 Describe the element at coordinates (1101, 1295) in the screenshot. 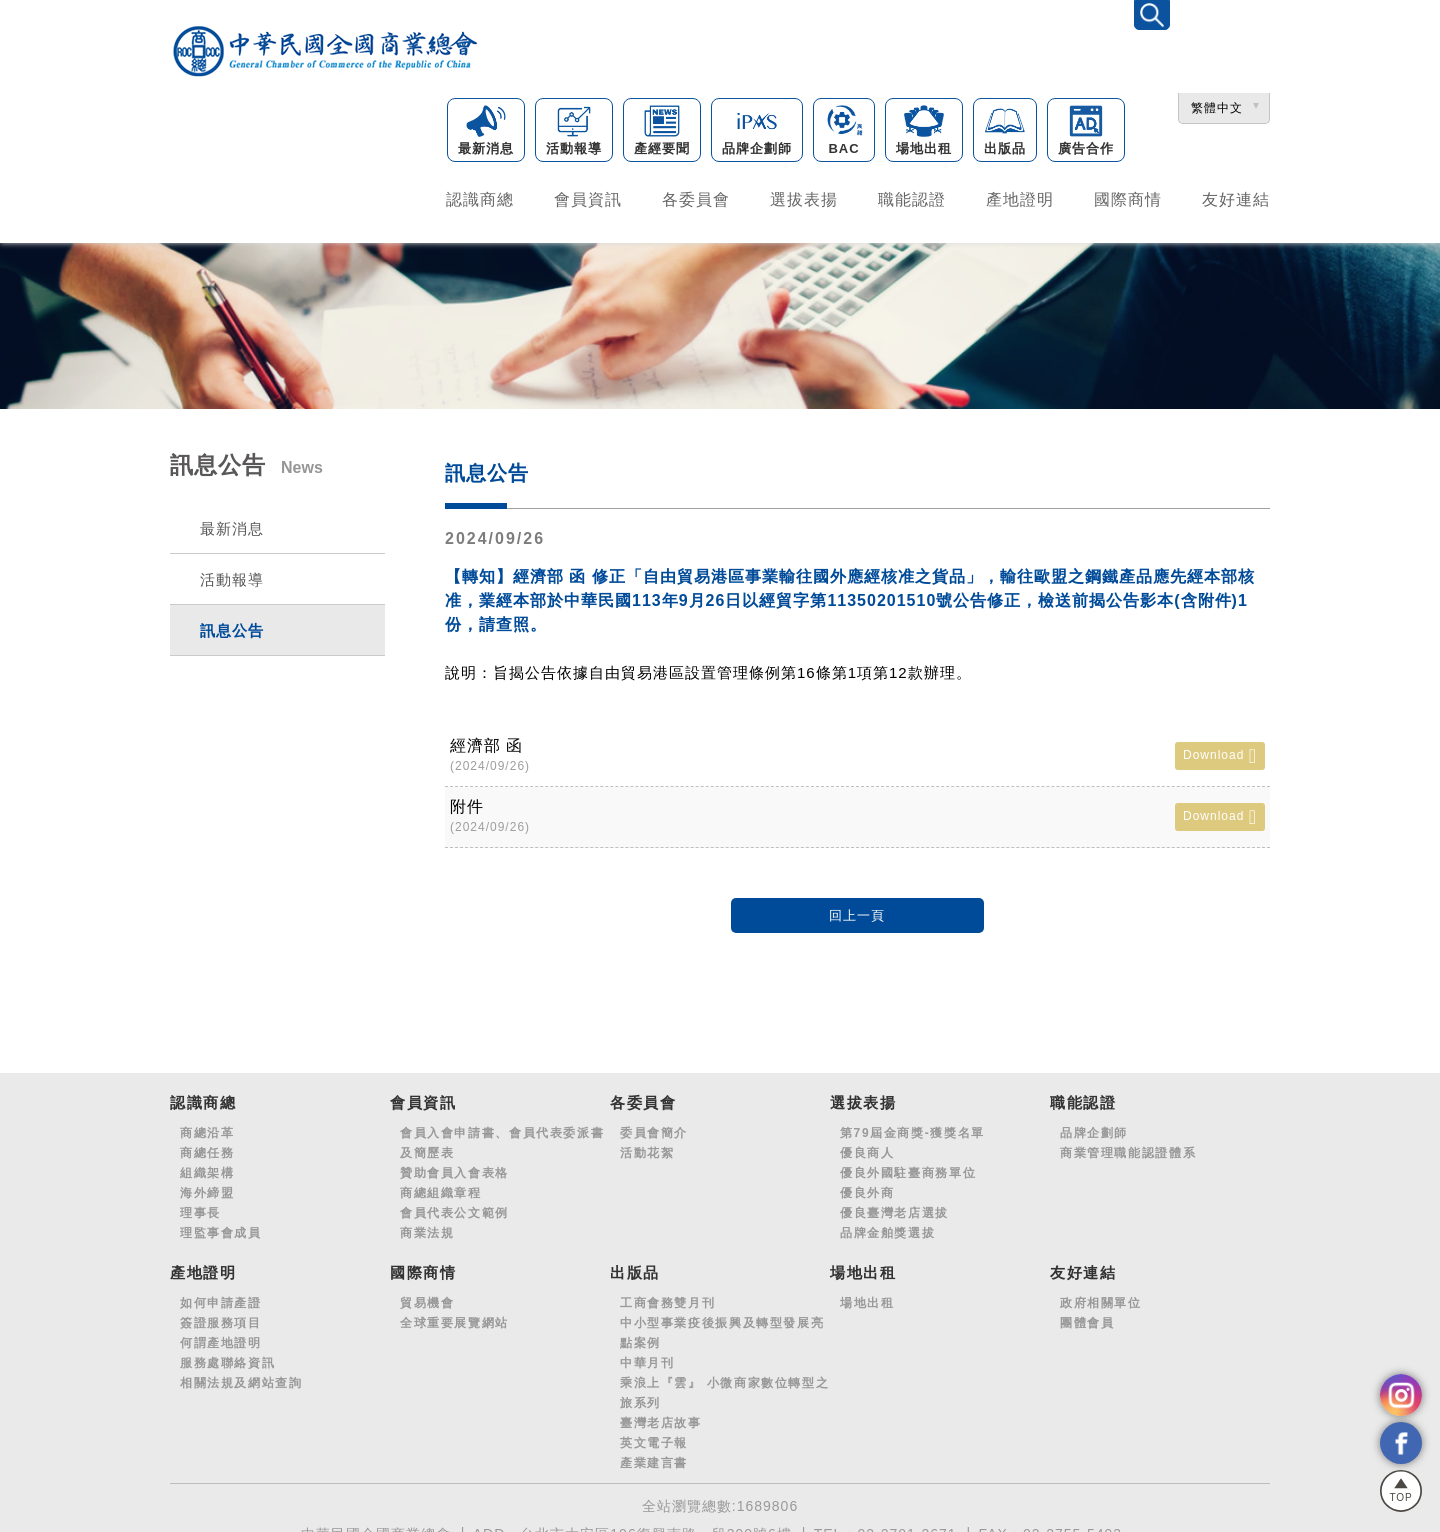

I see `政府相關單位` at that location.